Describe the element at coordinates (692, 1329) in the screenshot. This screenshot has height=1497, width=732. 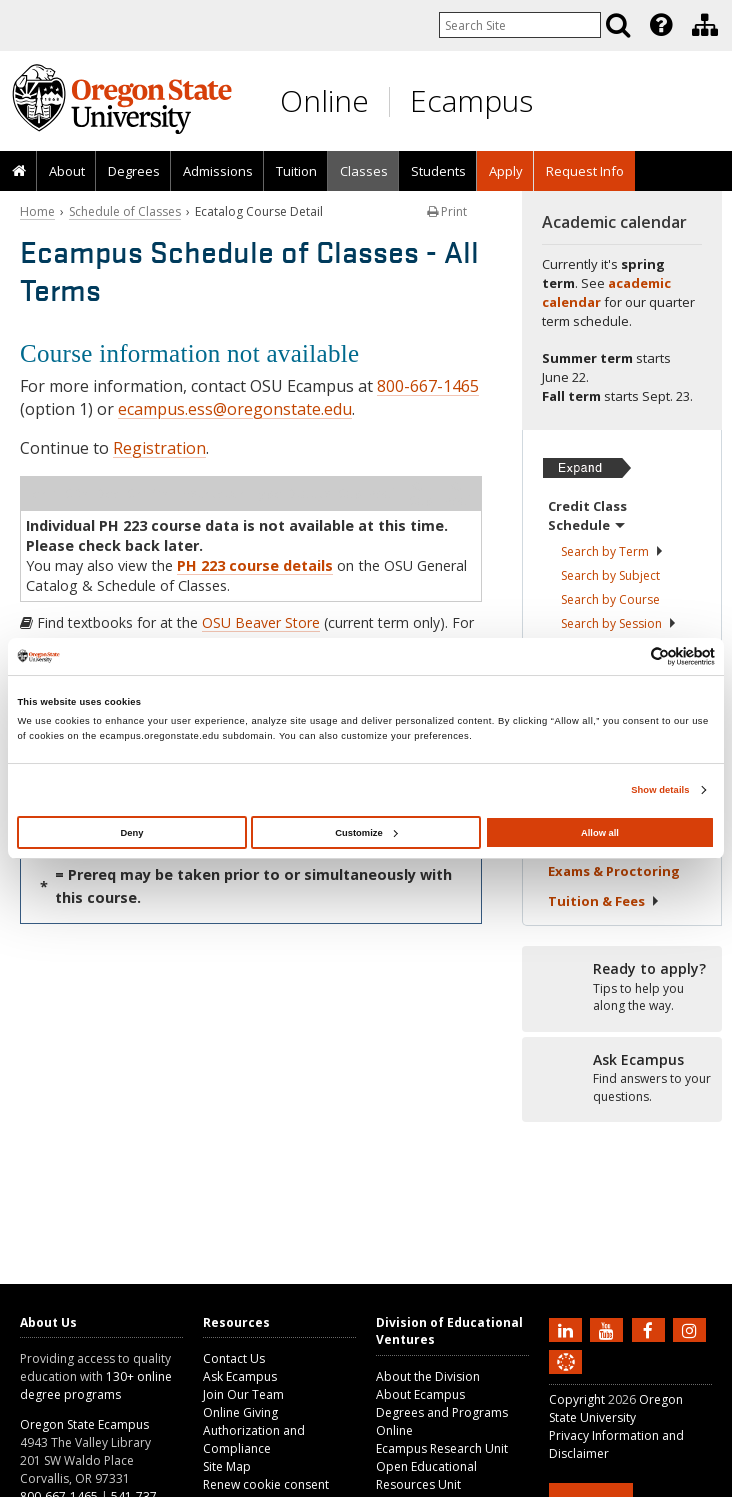
I see `[Follow us on Instagram]` at that location.